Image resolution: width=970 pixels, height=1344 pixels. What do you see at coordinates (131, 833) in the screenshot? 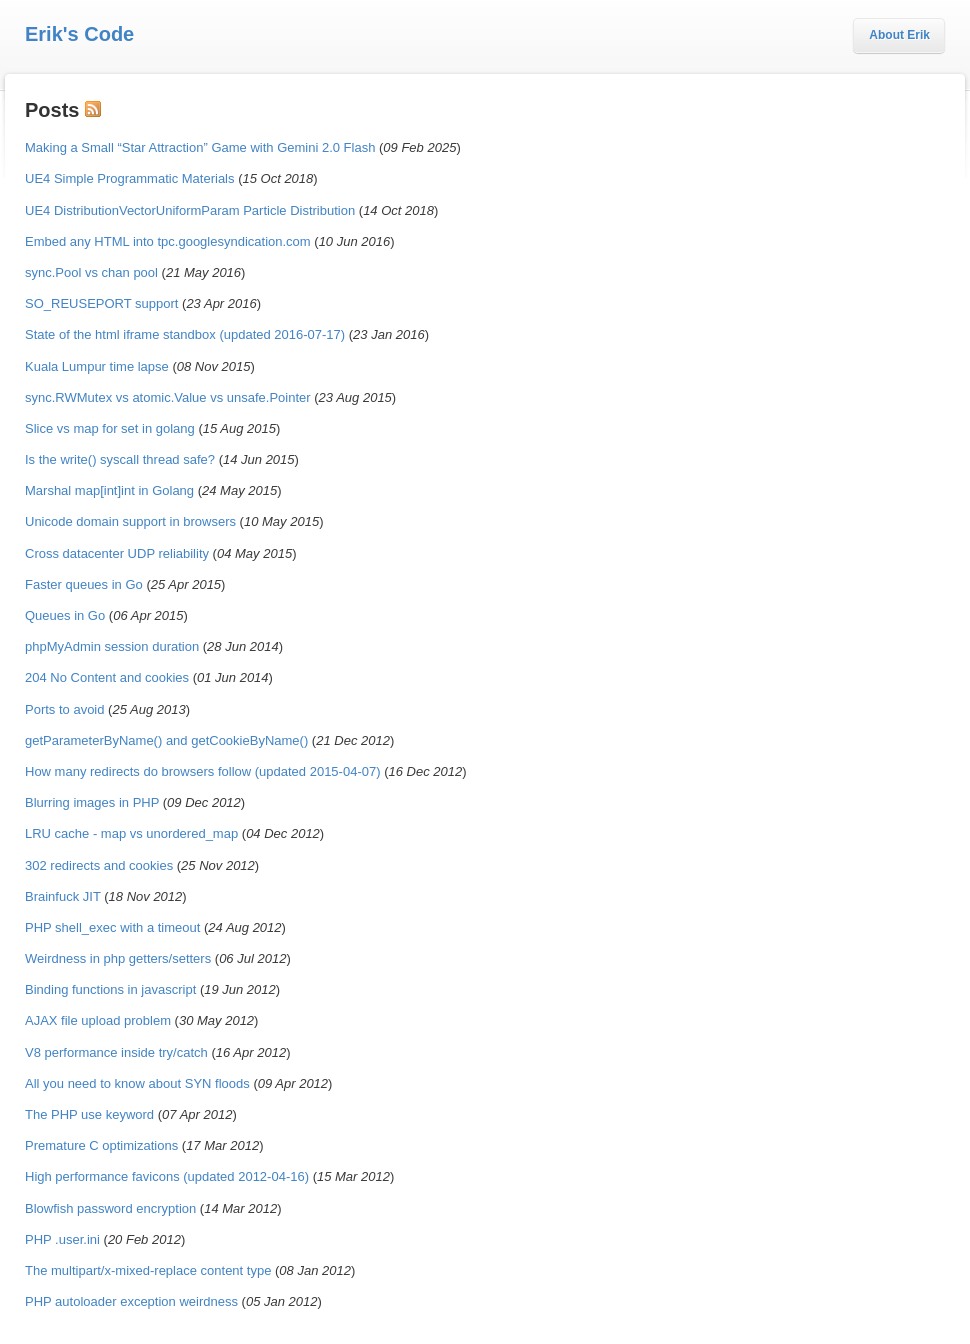
I see `LRU cache - map vs unordered_map` at bounding box center [131, 833].